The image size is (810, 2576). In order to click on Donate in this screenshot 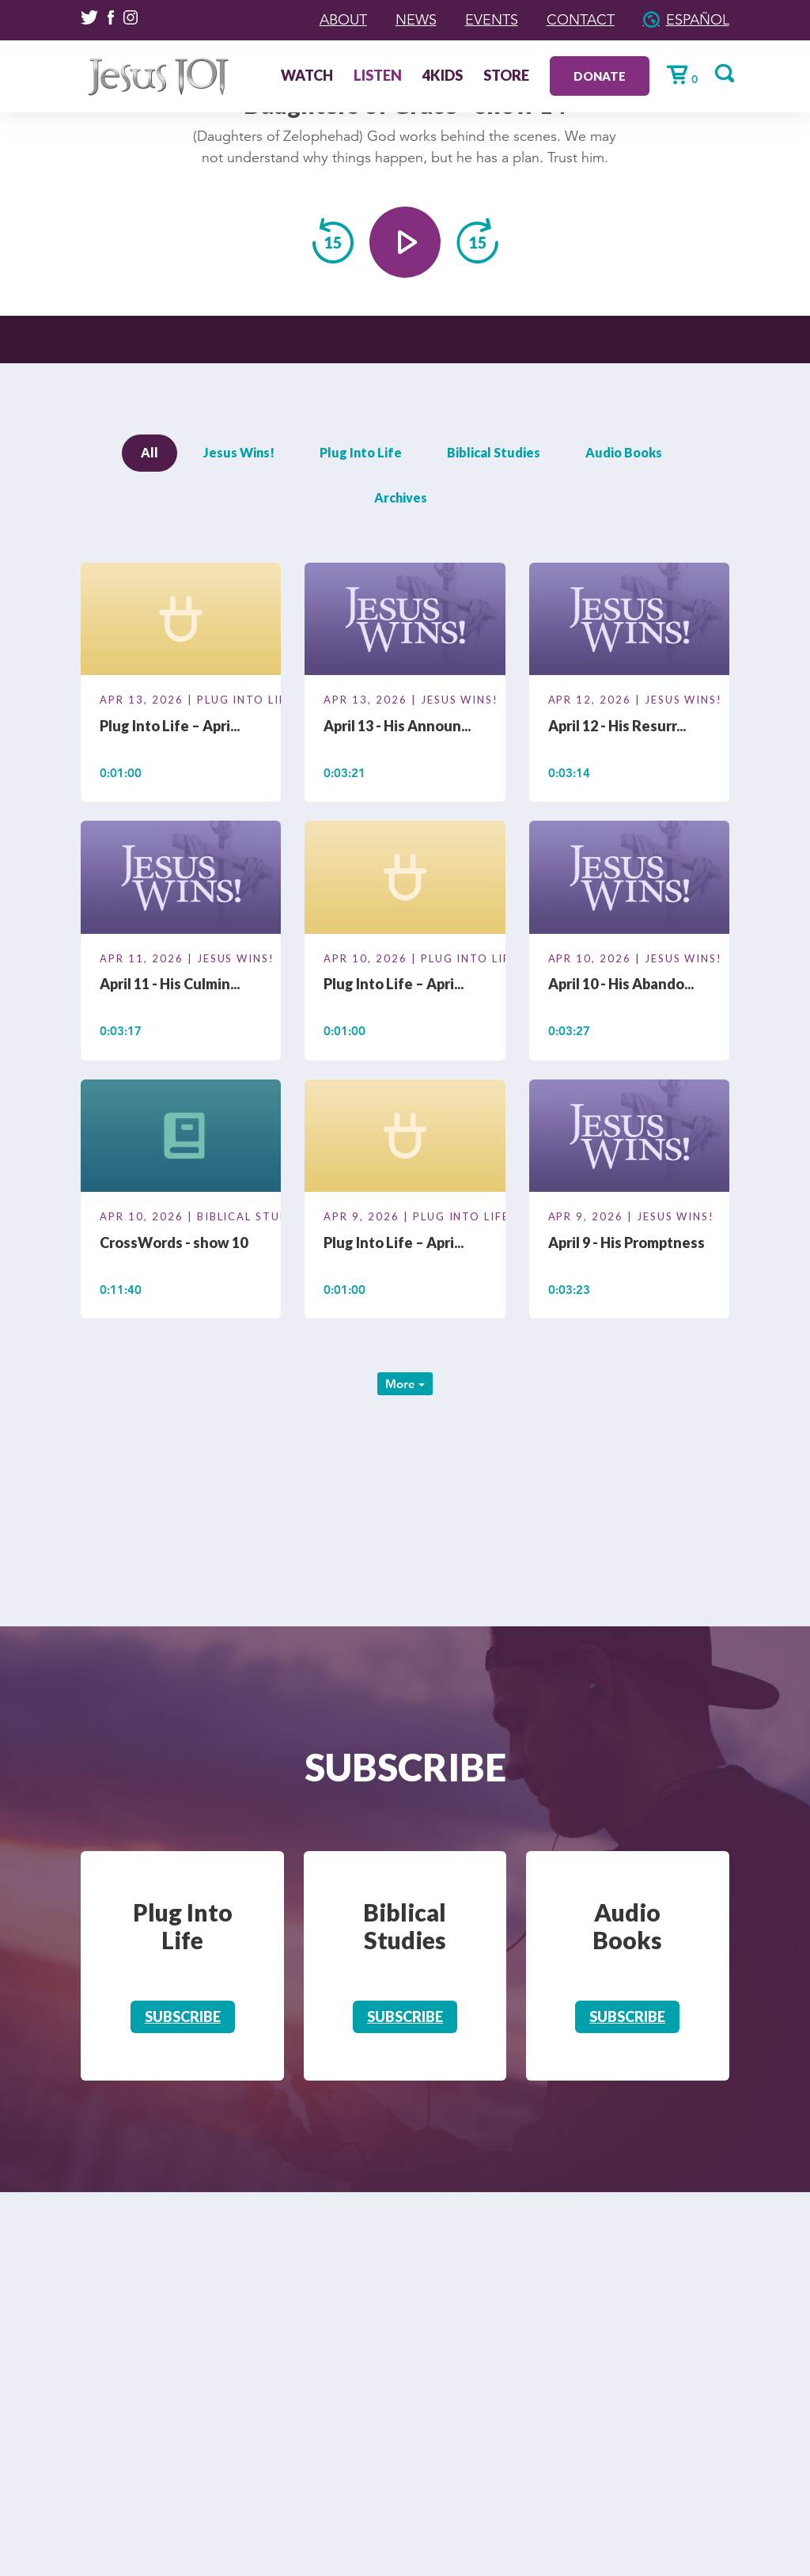, I will do `click(599, 76)`.